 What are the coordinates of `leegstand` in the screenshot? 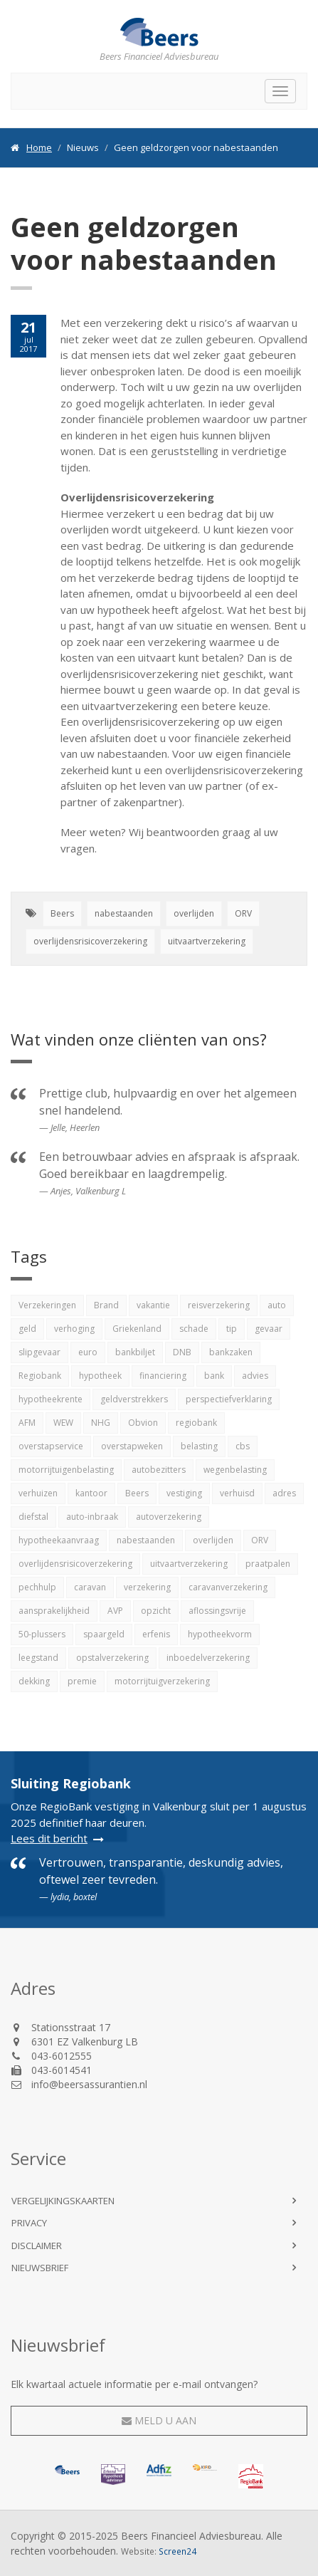 It's located at (38, 1658).